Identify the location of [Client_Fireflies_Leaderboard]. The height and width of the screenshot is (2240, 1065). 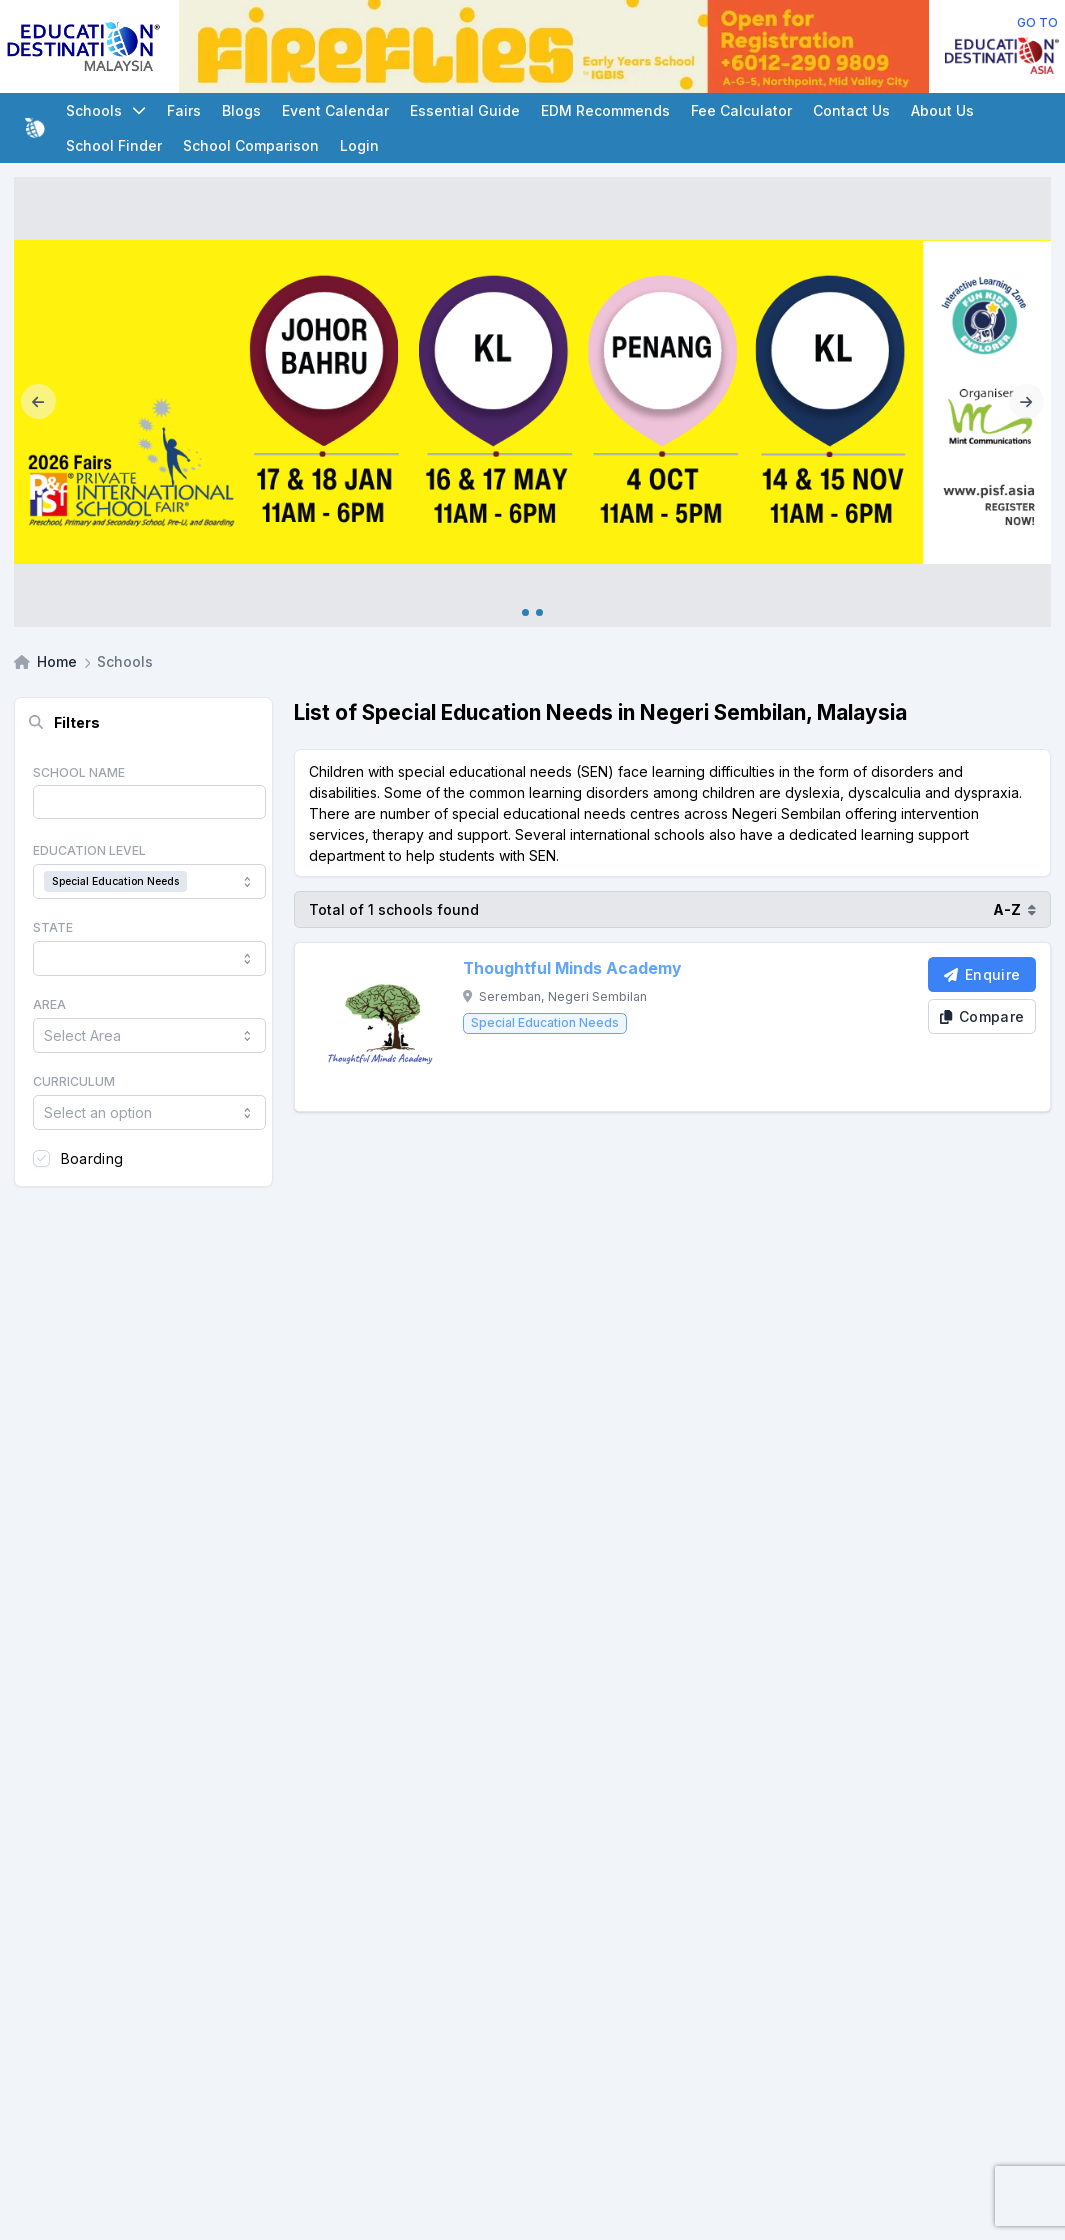
(554, 46).